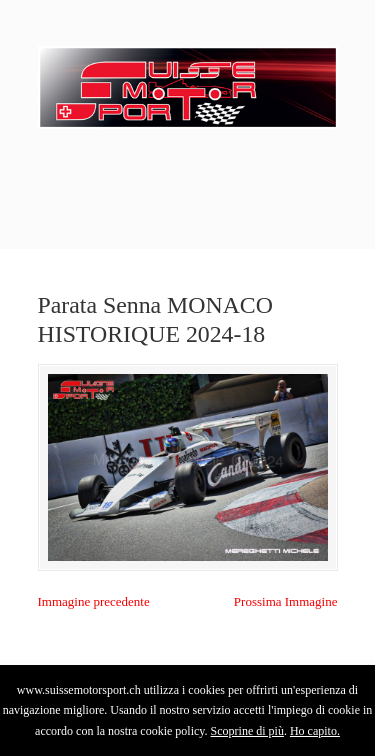 The width and height of the screenshot is (375, 756). I want to click on Ho capito., so click(315, 731).